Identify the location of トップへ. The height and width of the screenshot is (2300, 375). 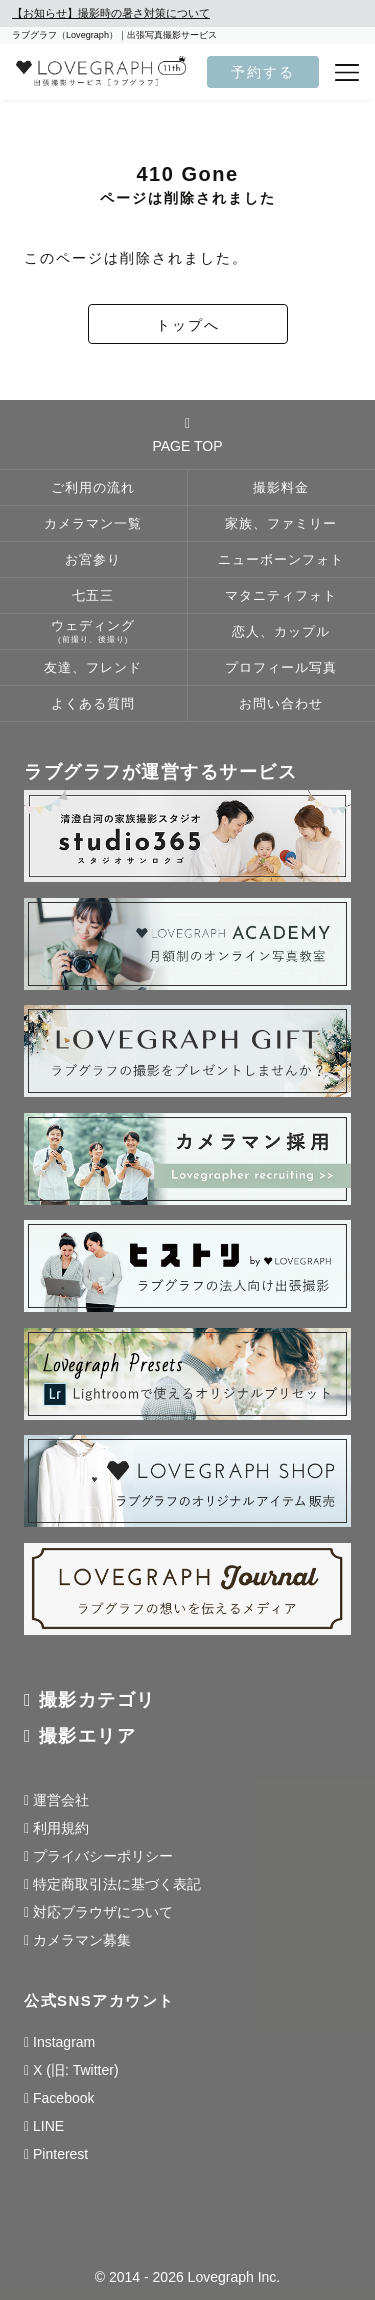
(188, 325).